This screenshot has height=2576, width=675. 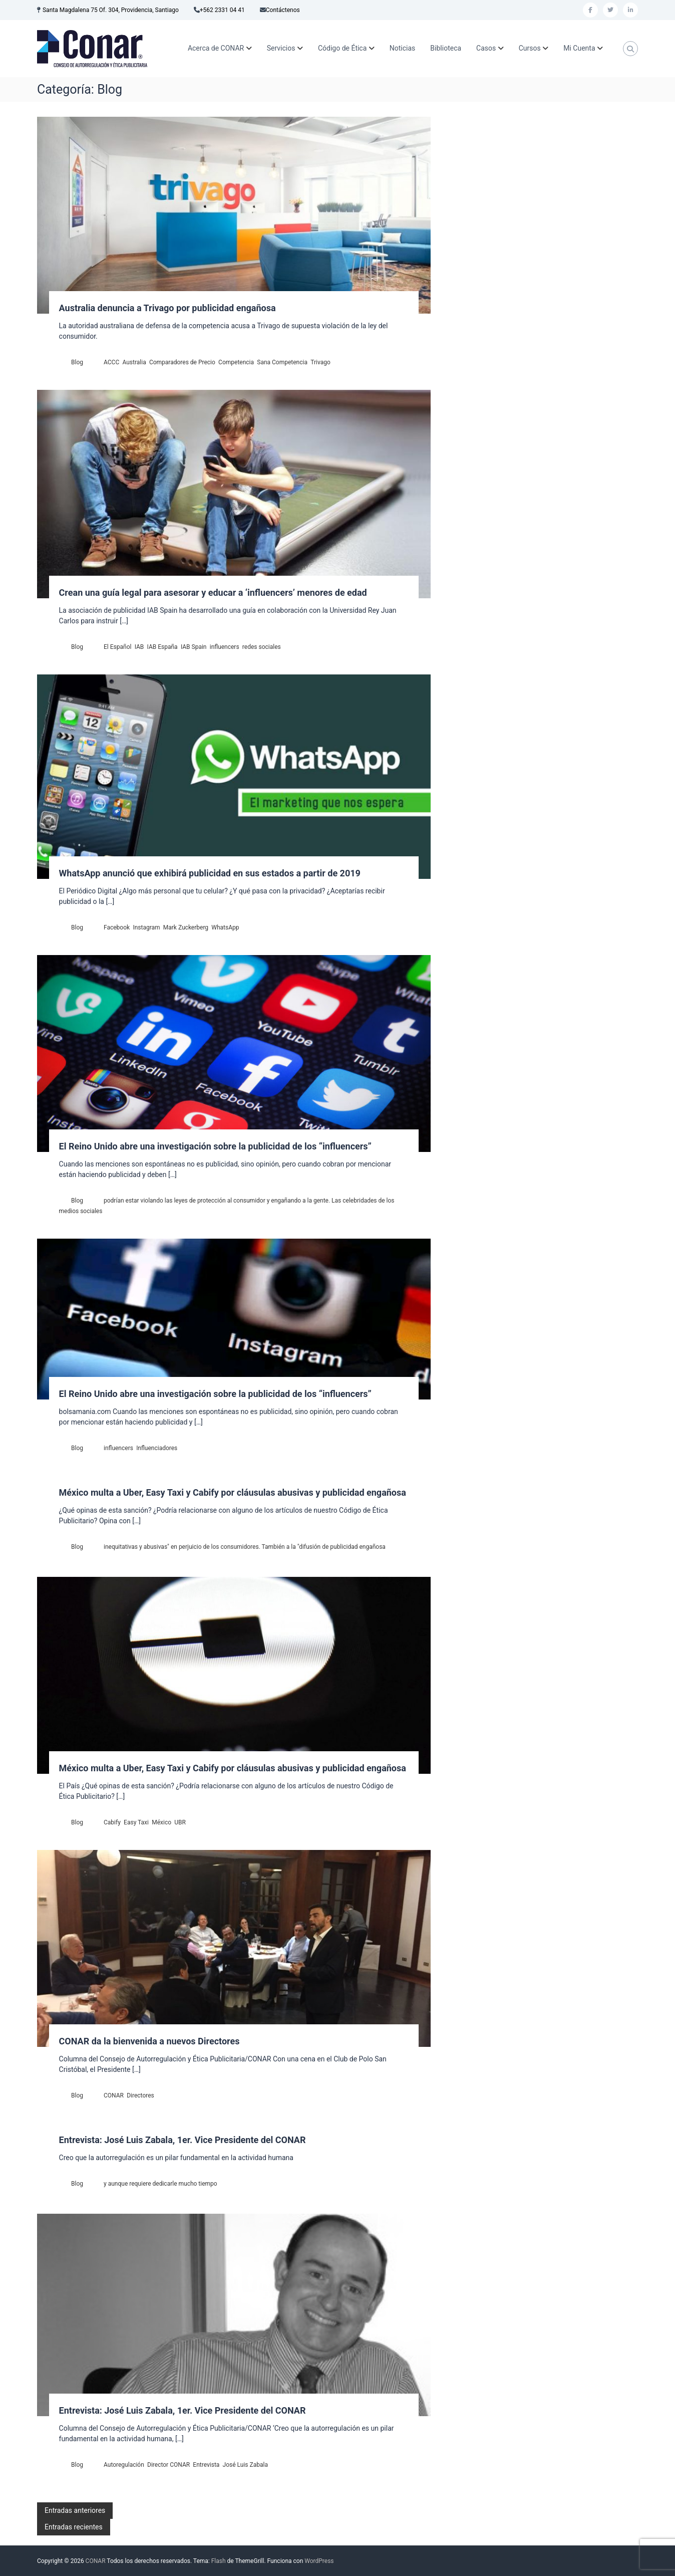 What do you see at coordinates (283, 10) in the screenshot?
I see `Contáctenos` at bounding box center [283, 10].